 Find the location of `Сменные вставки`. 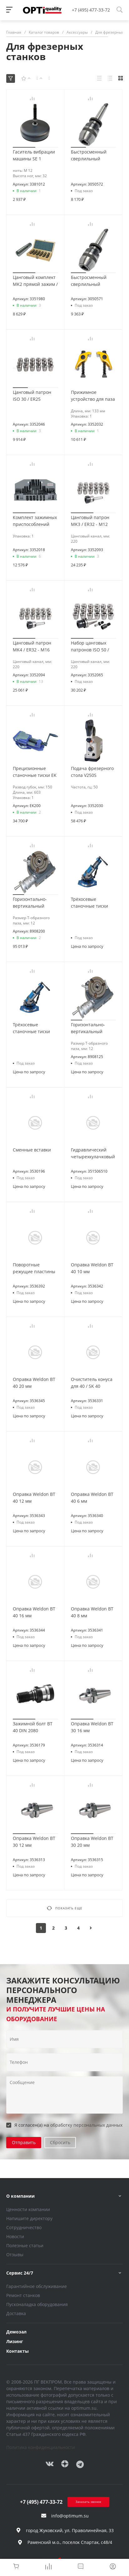

Сменные вставки is located at coordinates (32, 1150).